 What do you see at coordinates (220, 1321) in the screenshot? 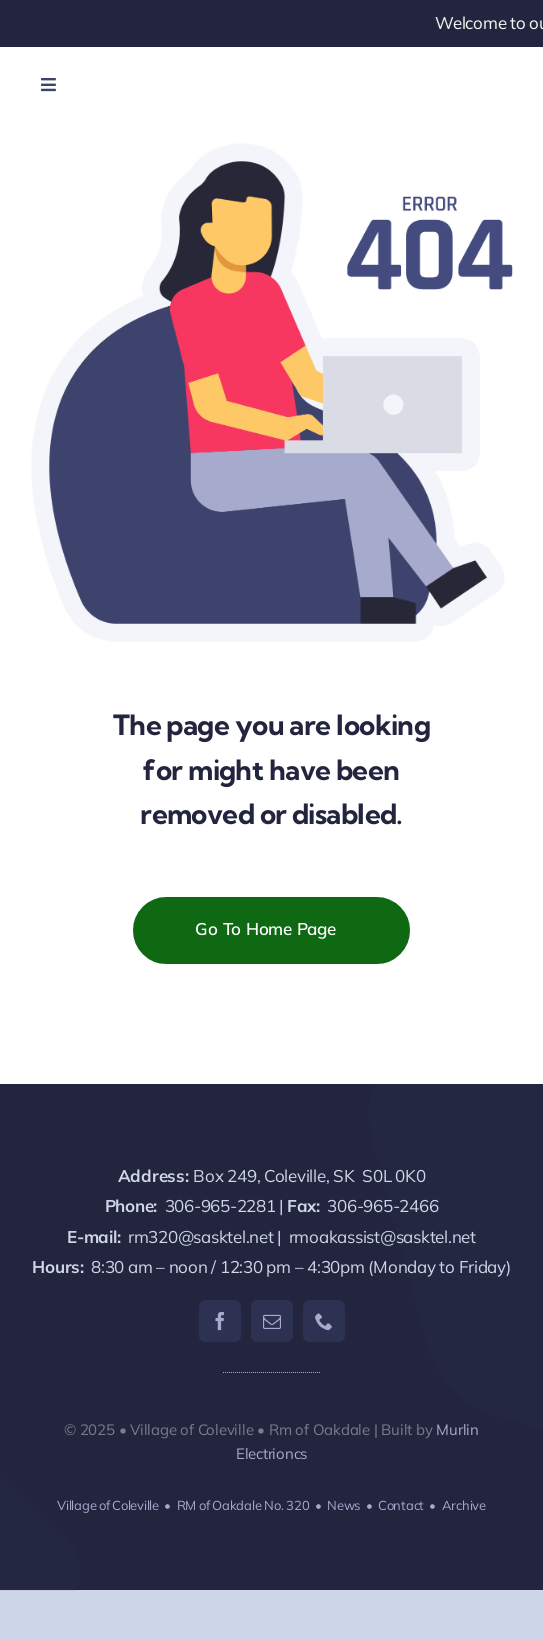
I see `[facebook]` at bounding box center [220, 1321].